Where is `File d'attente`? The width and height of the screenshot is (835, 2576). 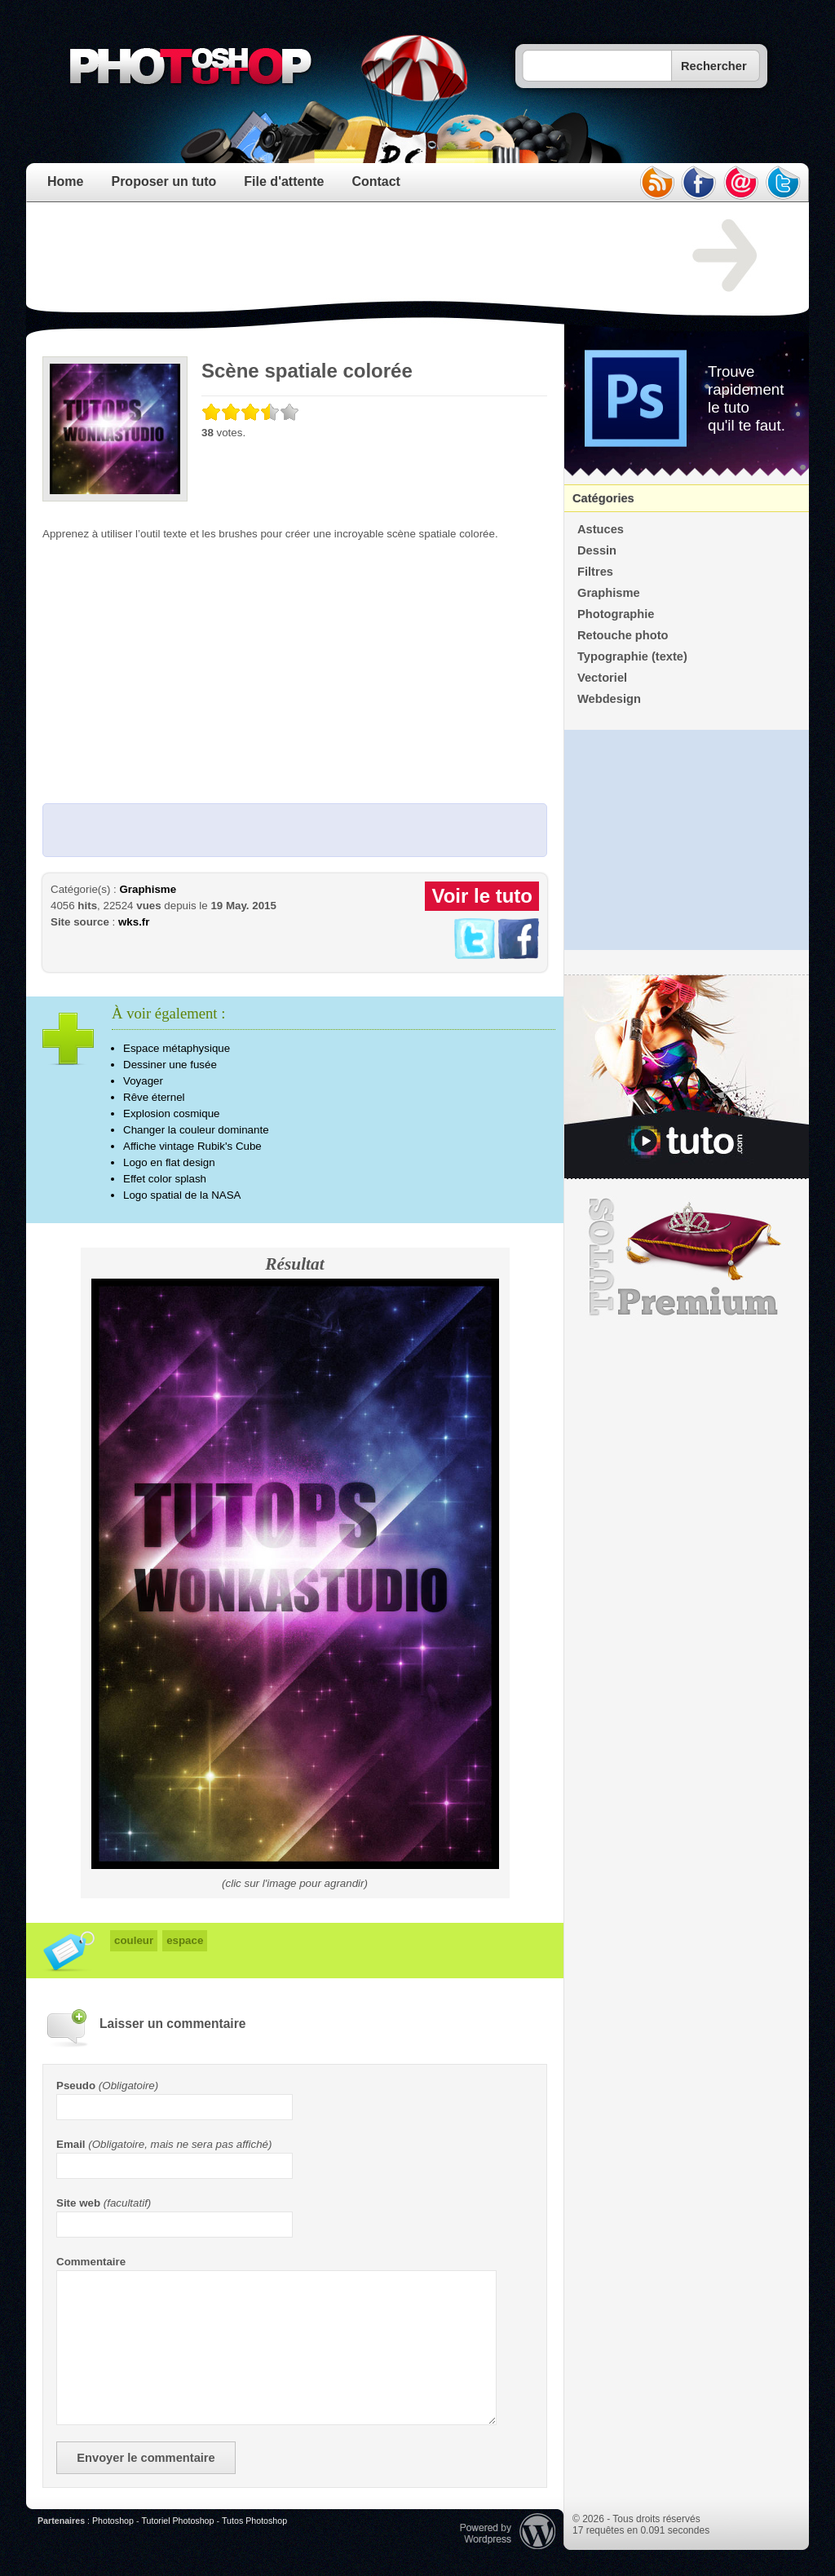
File d'attente is located at coordinates (284, 181).